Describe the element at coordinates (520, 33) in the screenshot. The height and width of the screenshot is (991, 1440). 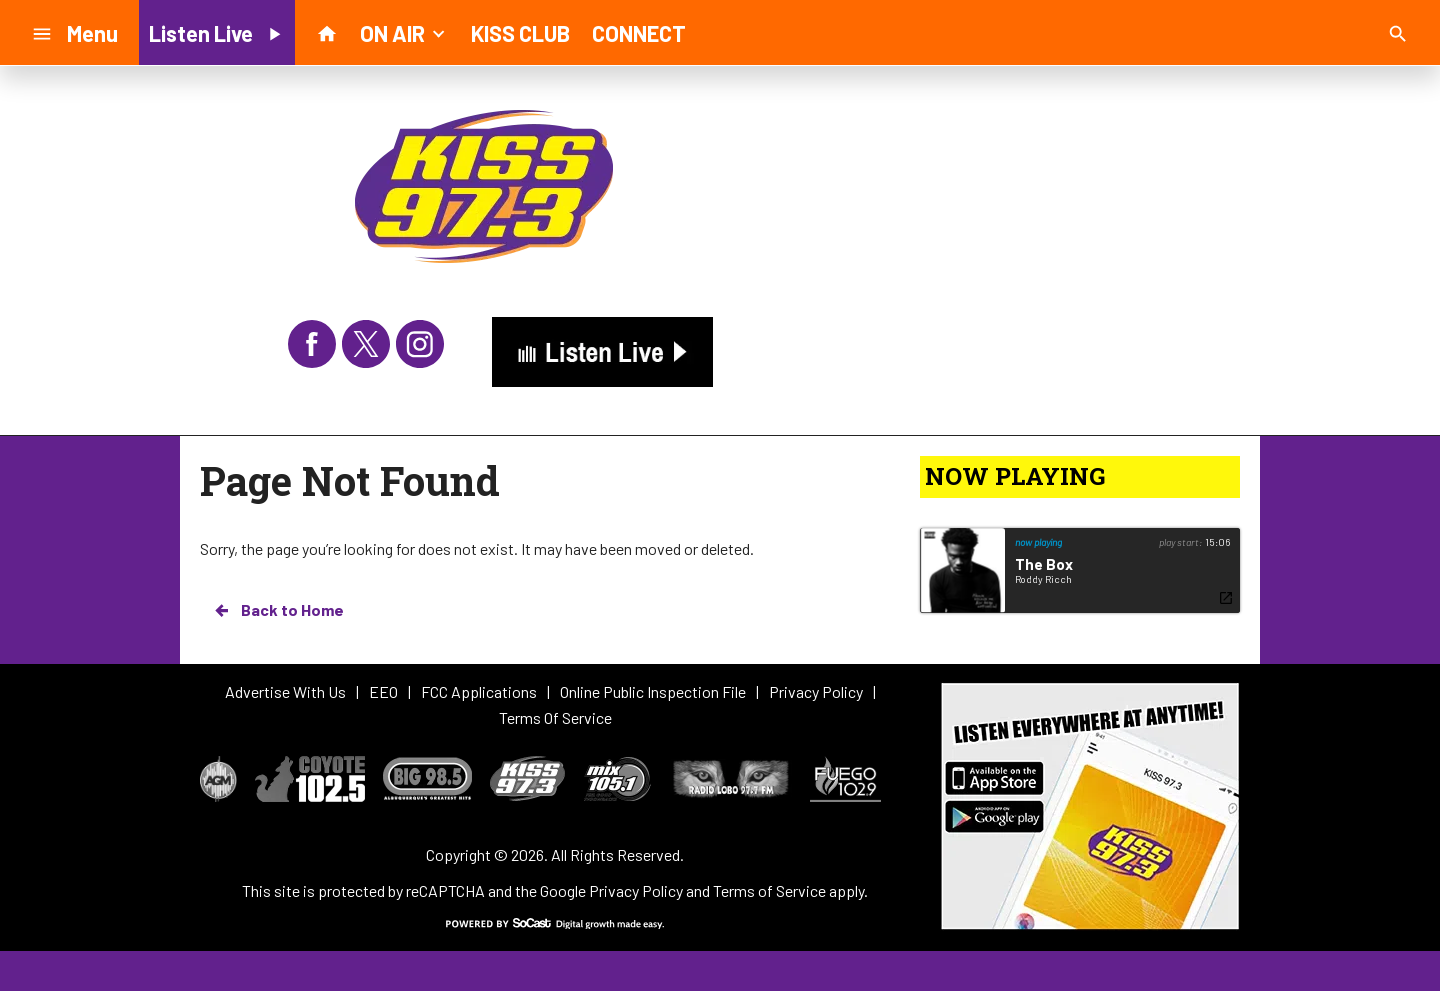
I see `KISS CLUB` at that location.